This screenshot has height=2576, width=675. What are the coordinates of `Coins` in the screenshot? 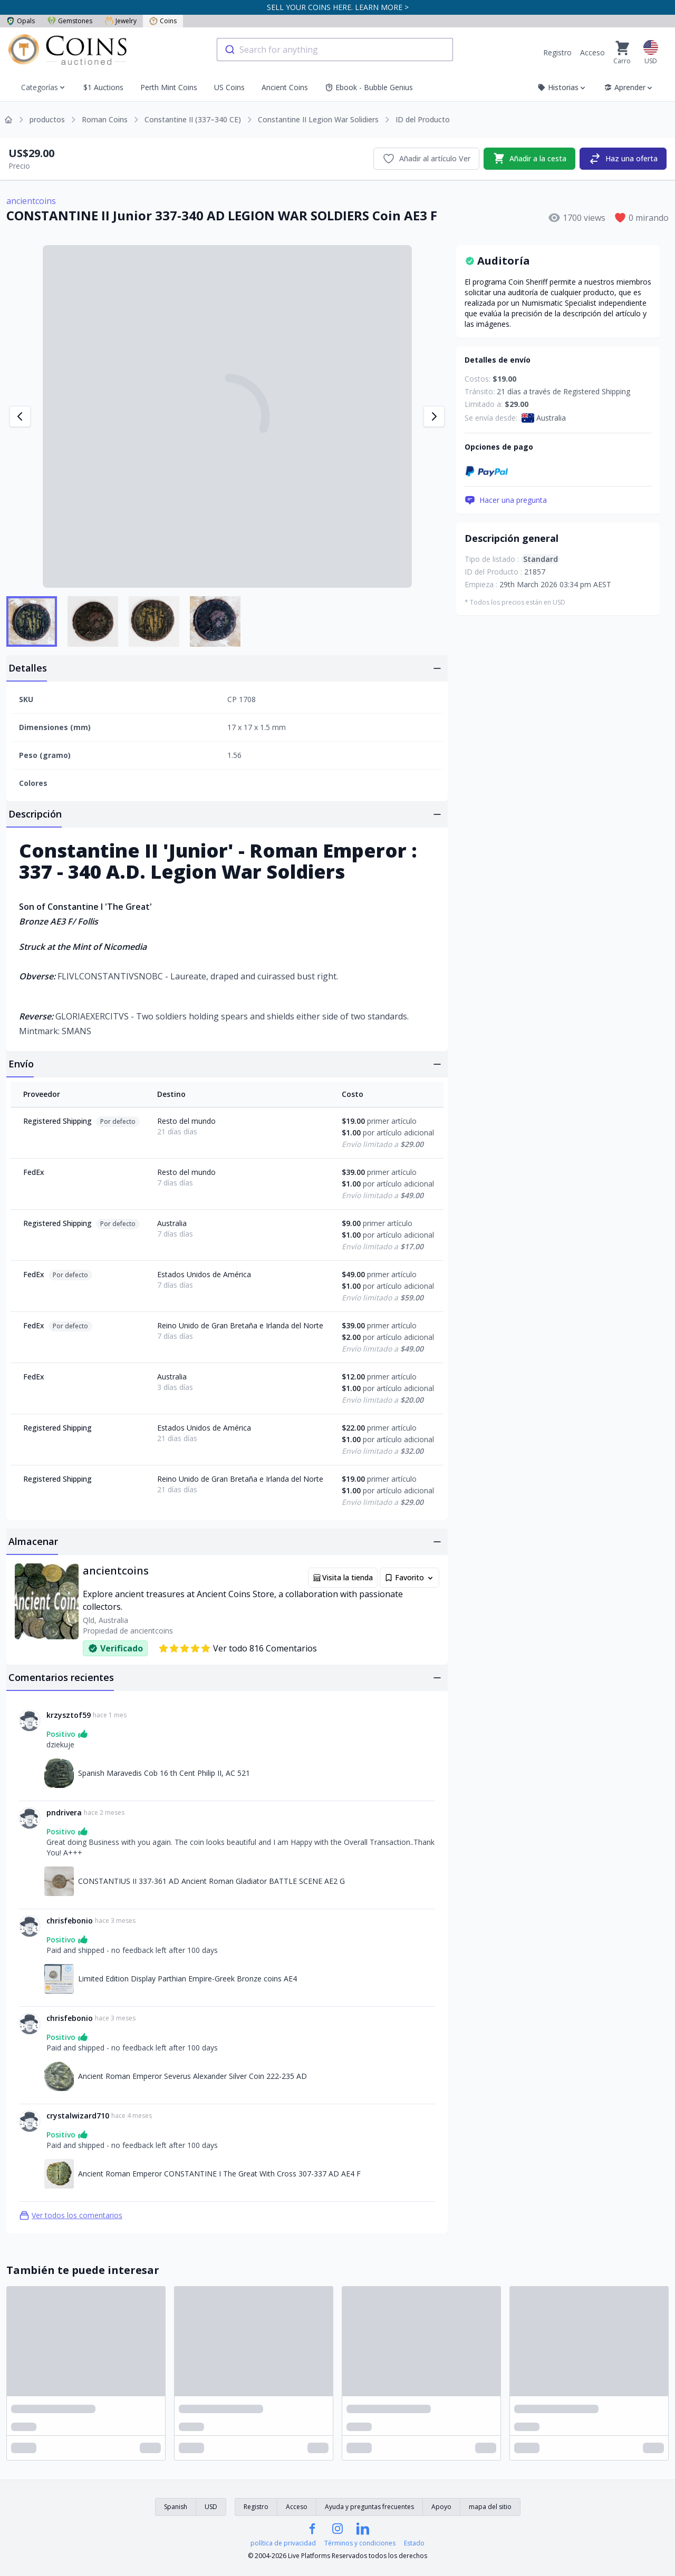 It's located at (163, 20).